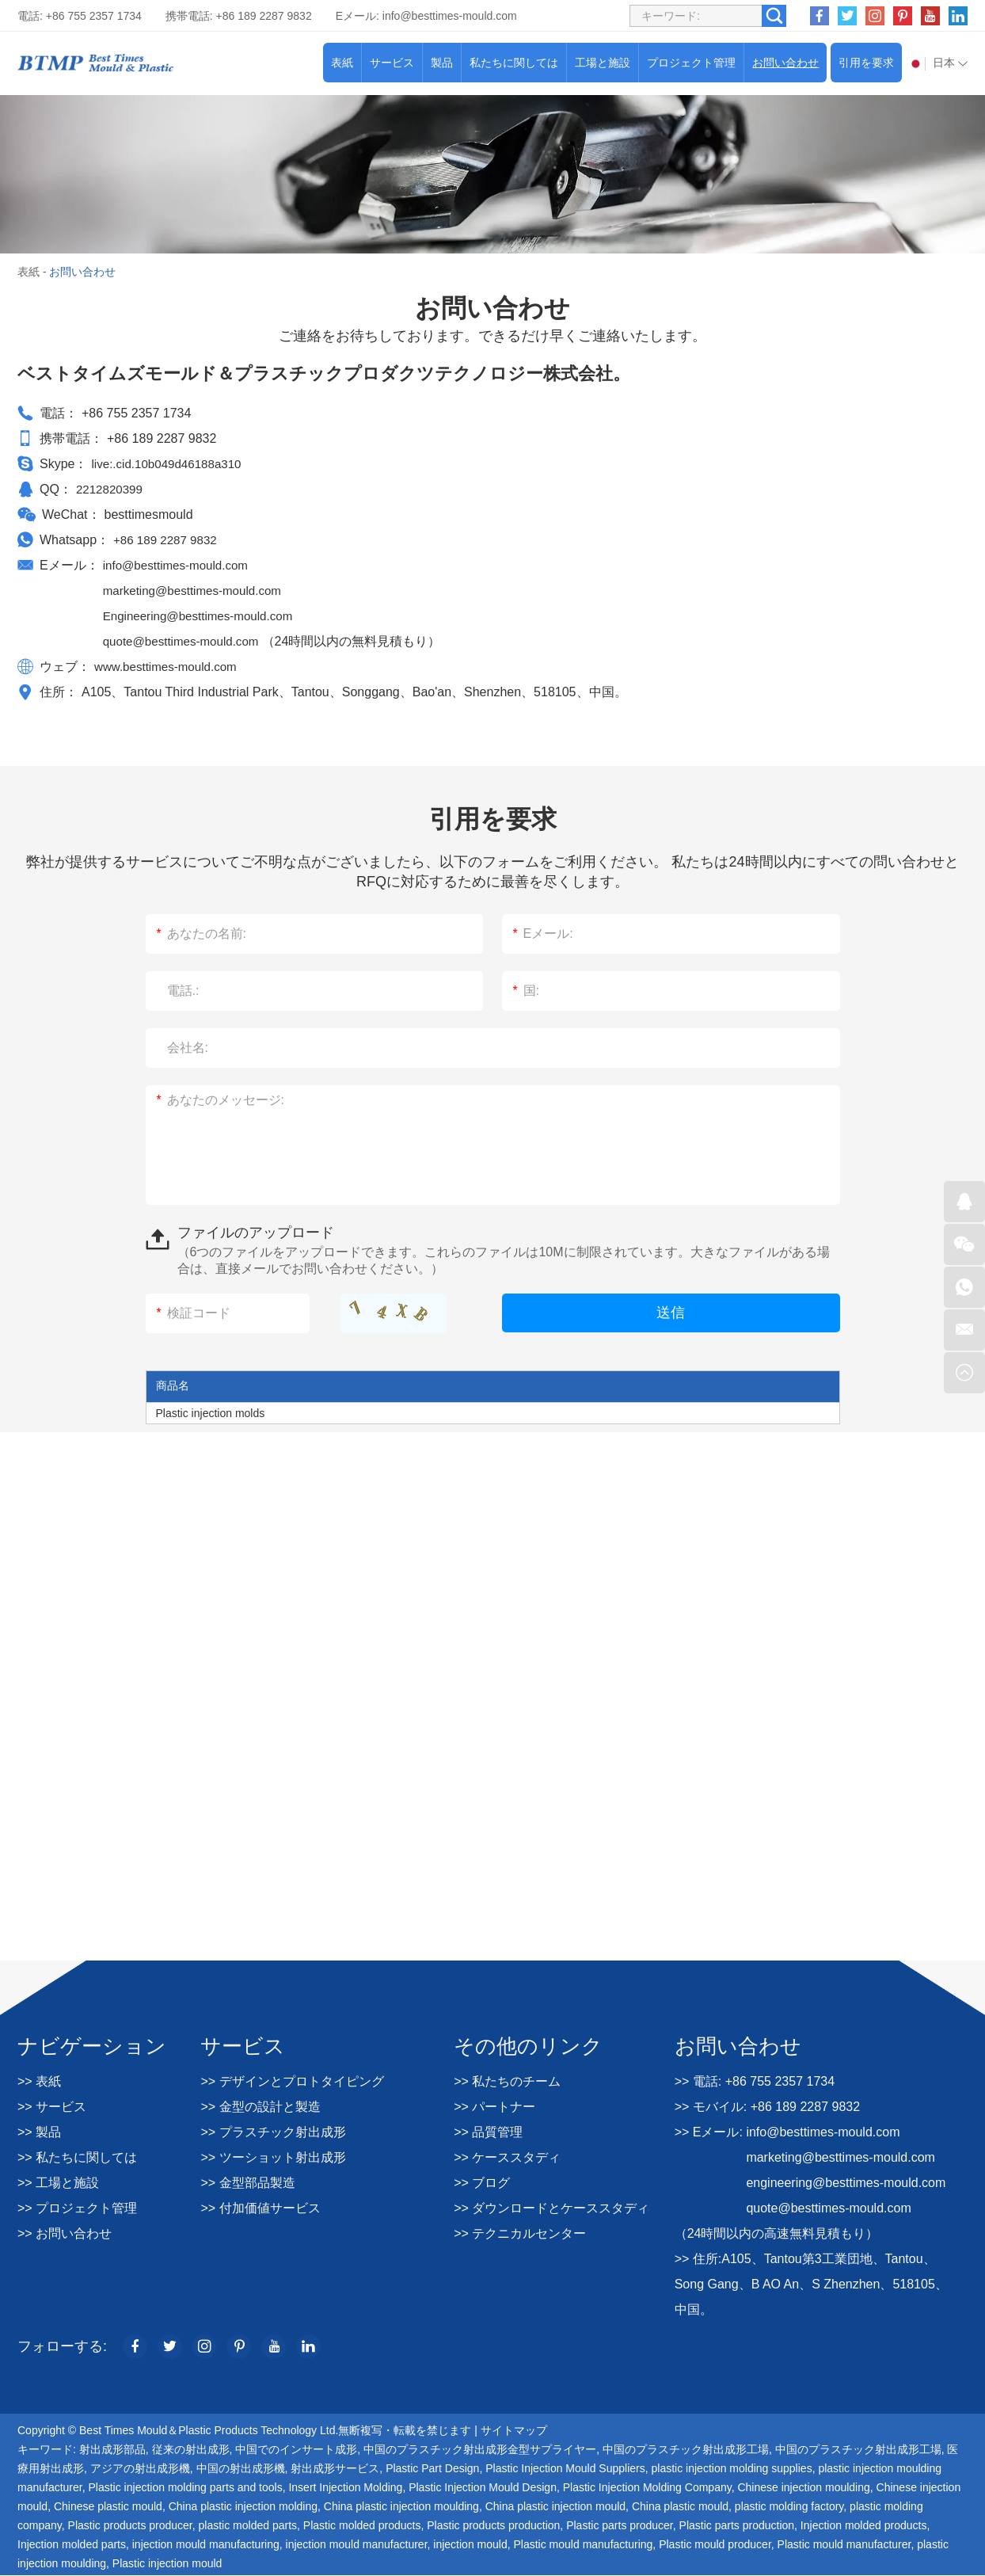  I want to click on Plastic mould manufacturing, so click(582, 2545).